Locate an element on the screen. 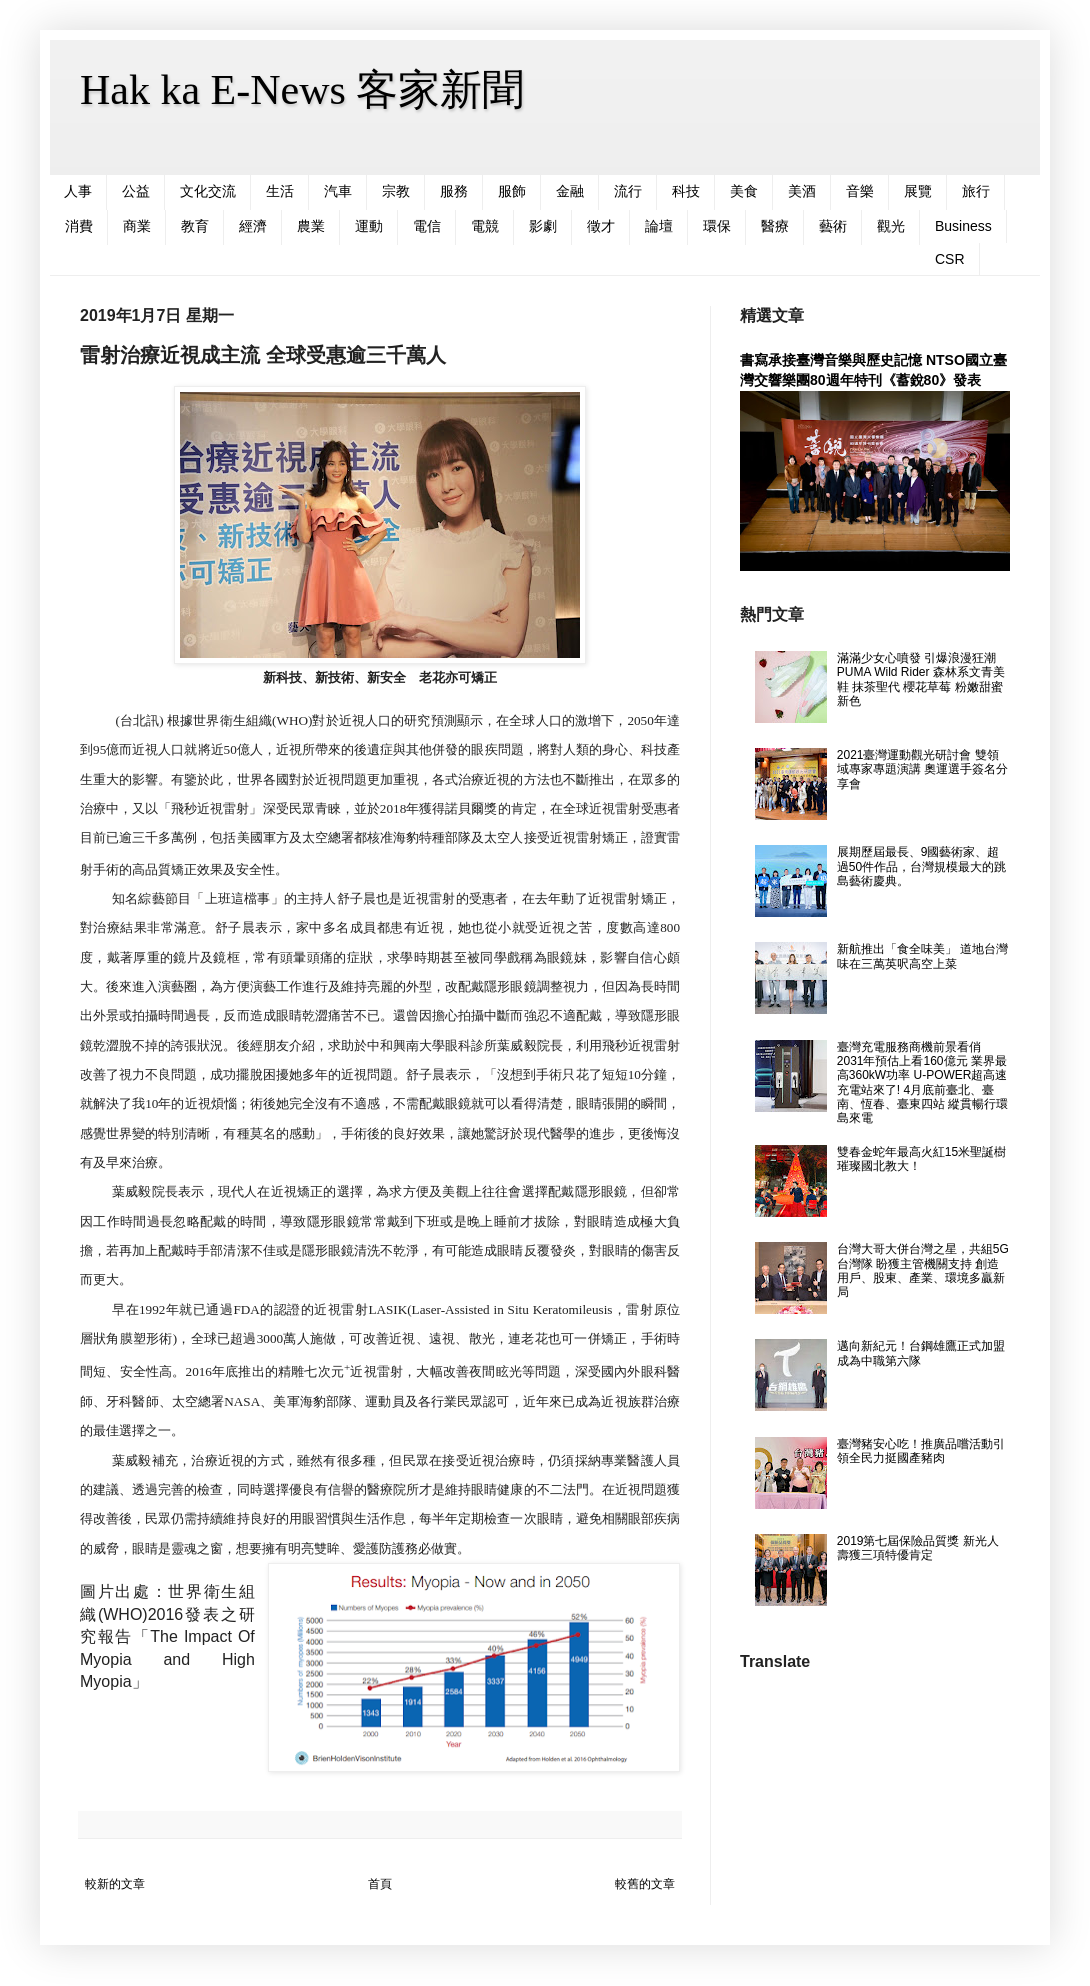 The width and height of the screenshot is (1090, 1986). 電競 is located at coordinates (485, 226).